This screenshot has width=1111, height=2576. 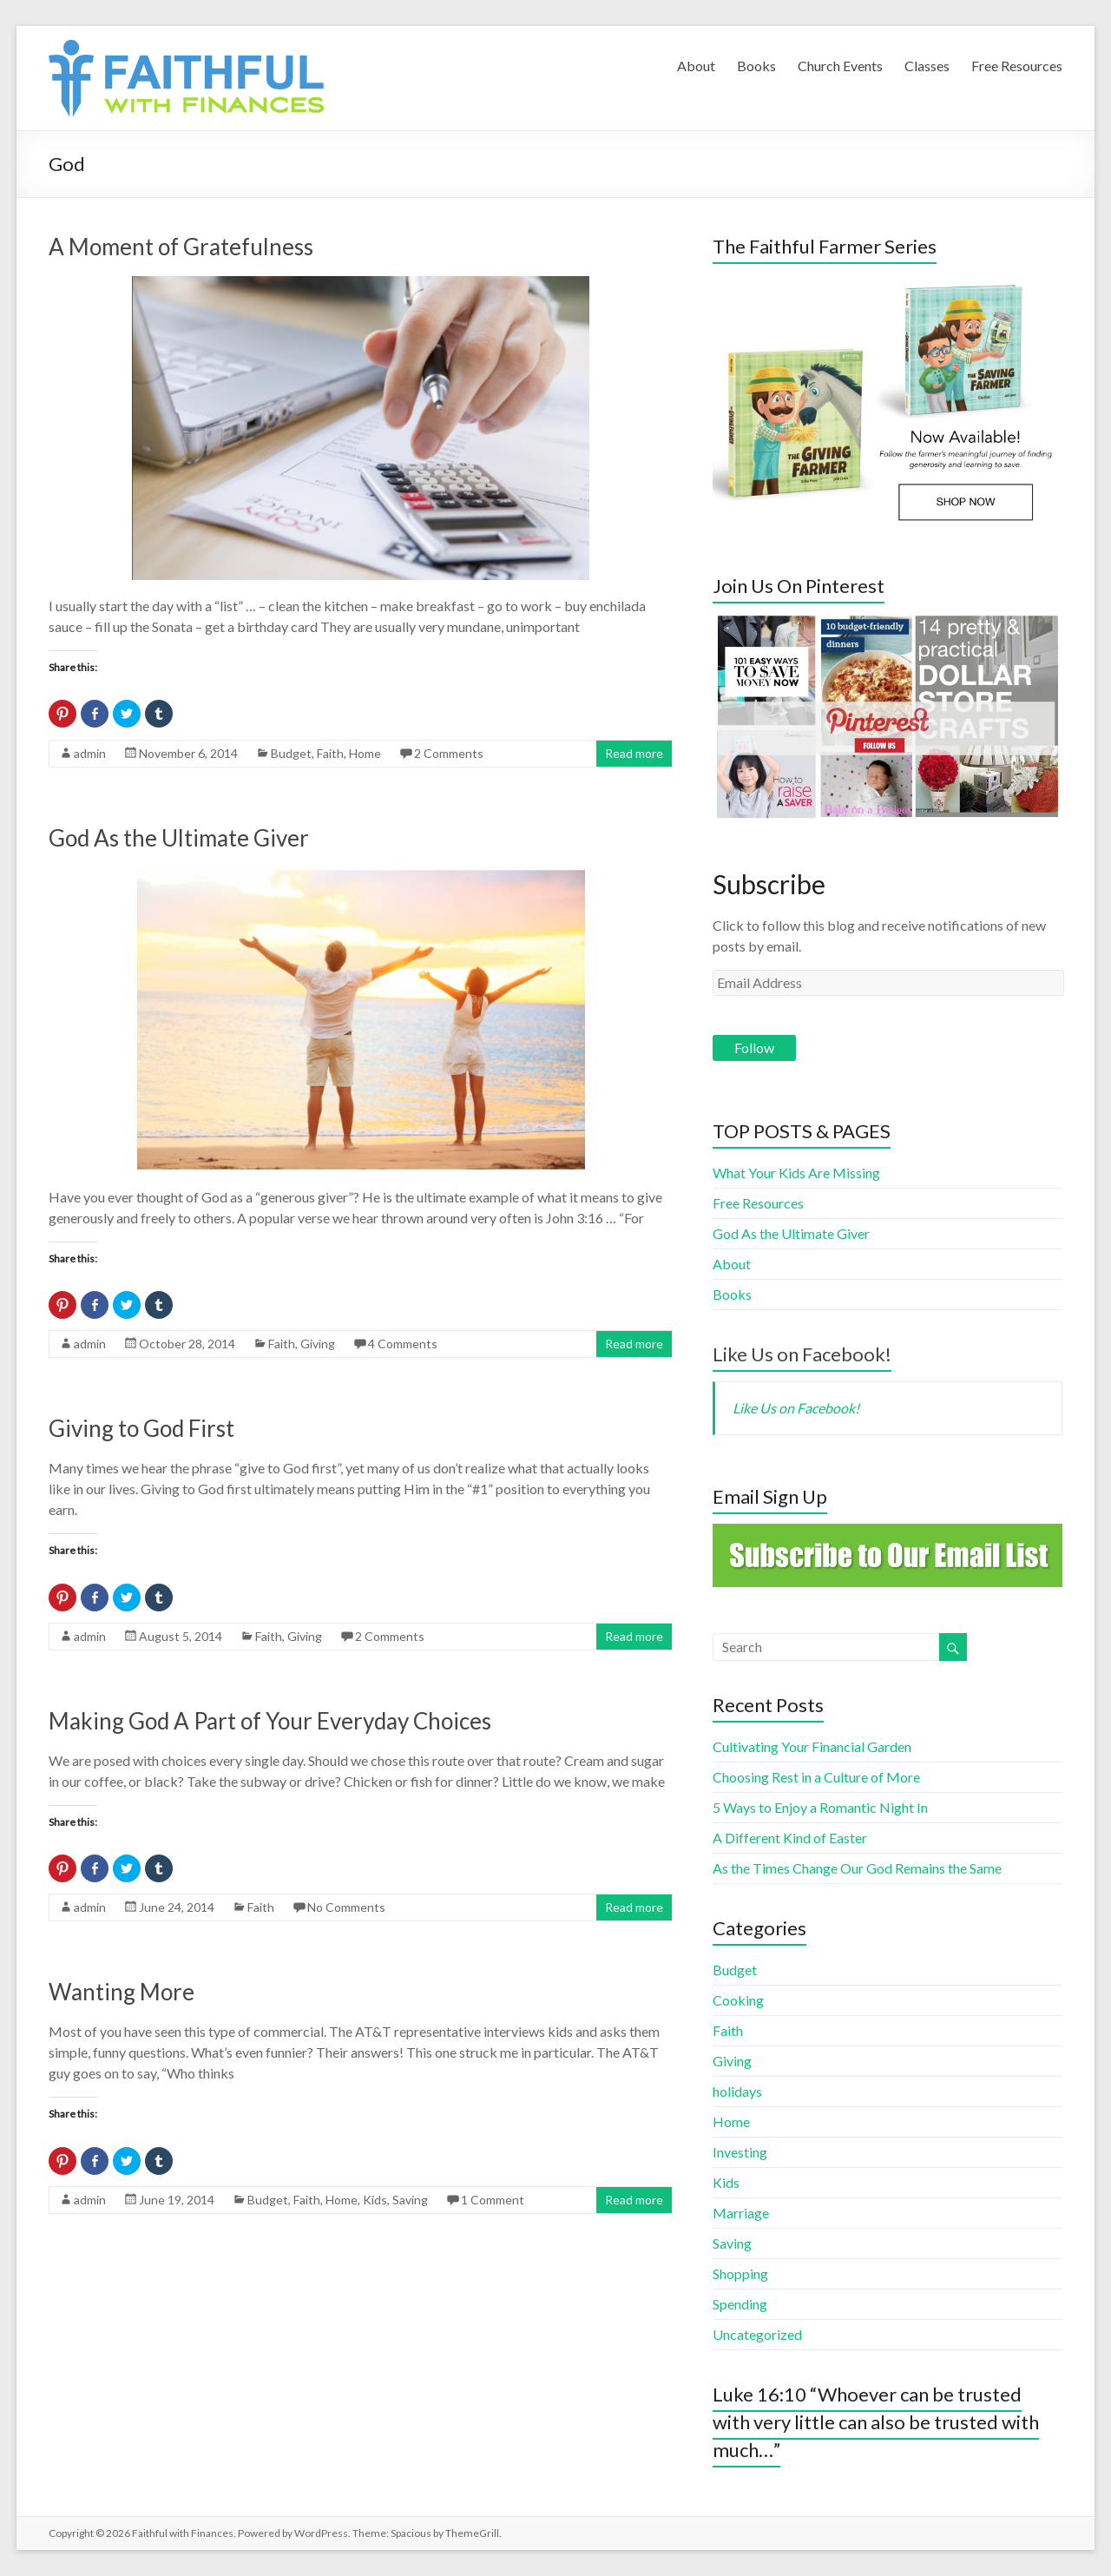 What do you see at coordinates (141, 1428) in the screenshot?
I see `Giving to God First` at bounding box center [141, 1428].